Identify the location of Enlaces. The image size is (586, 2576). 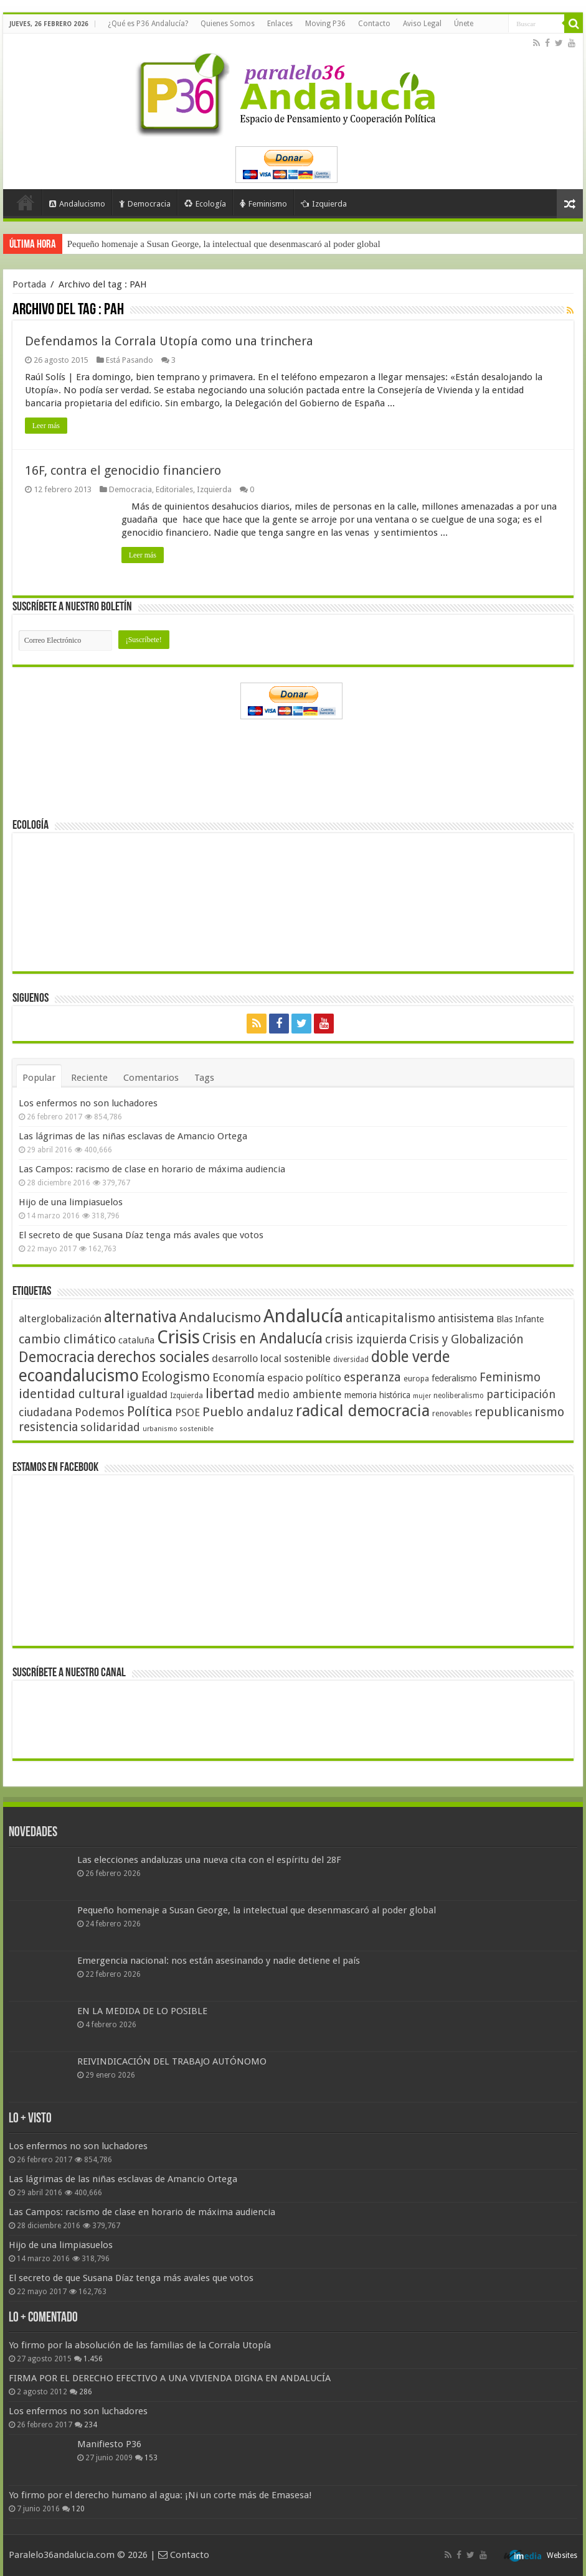
(280, 23).